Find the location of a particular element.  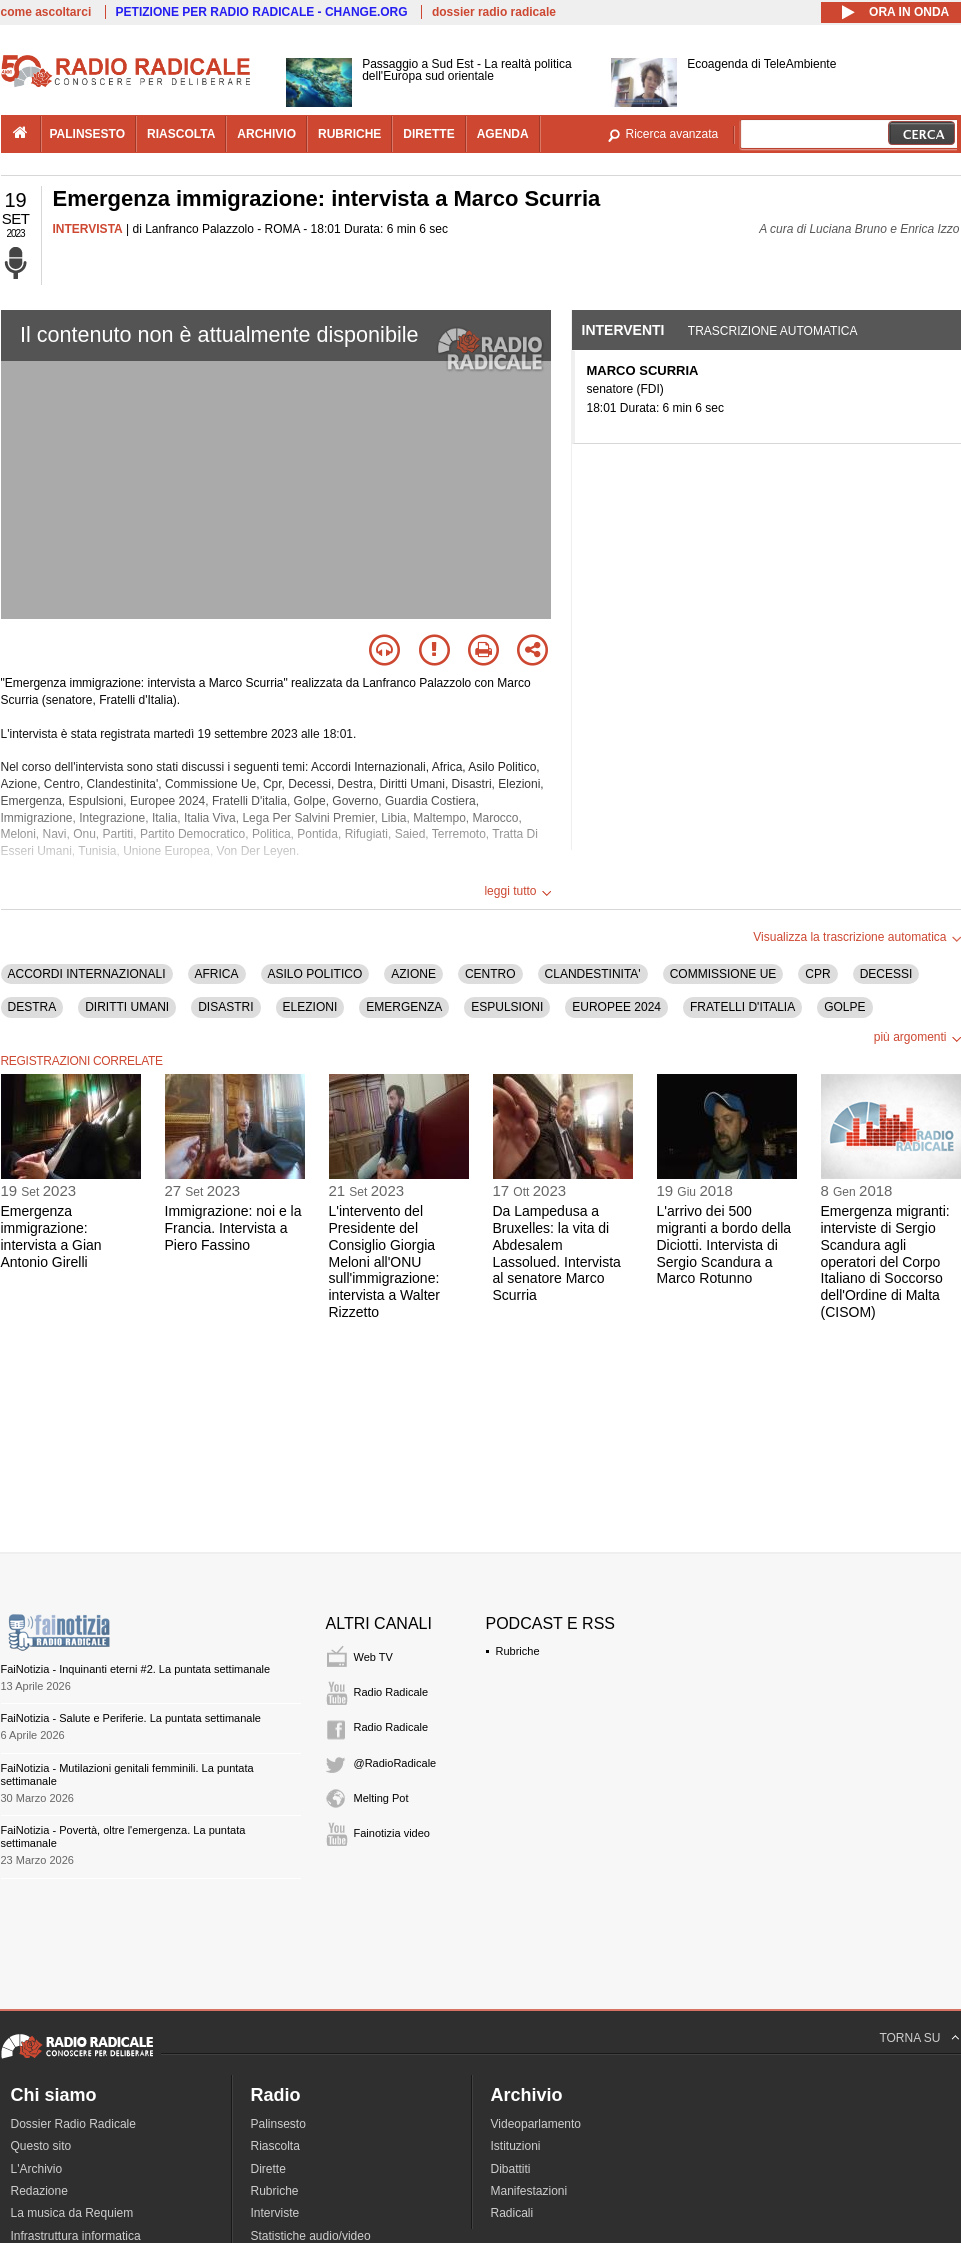

agenda is located at coordinates (503, 134).